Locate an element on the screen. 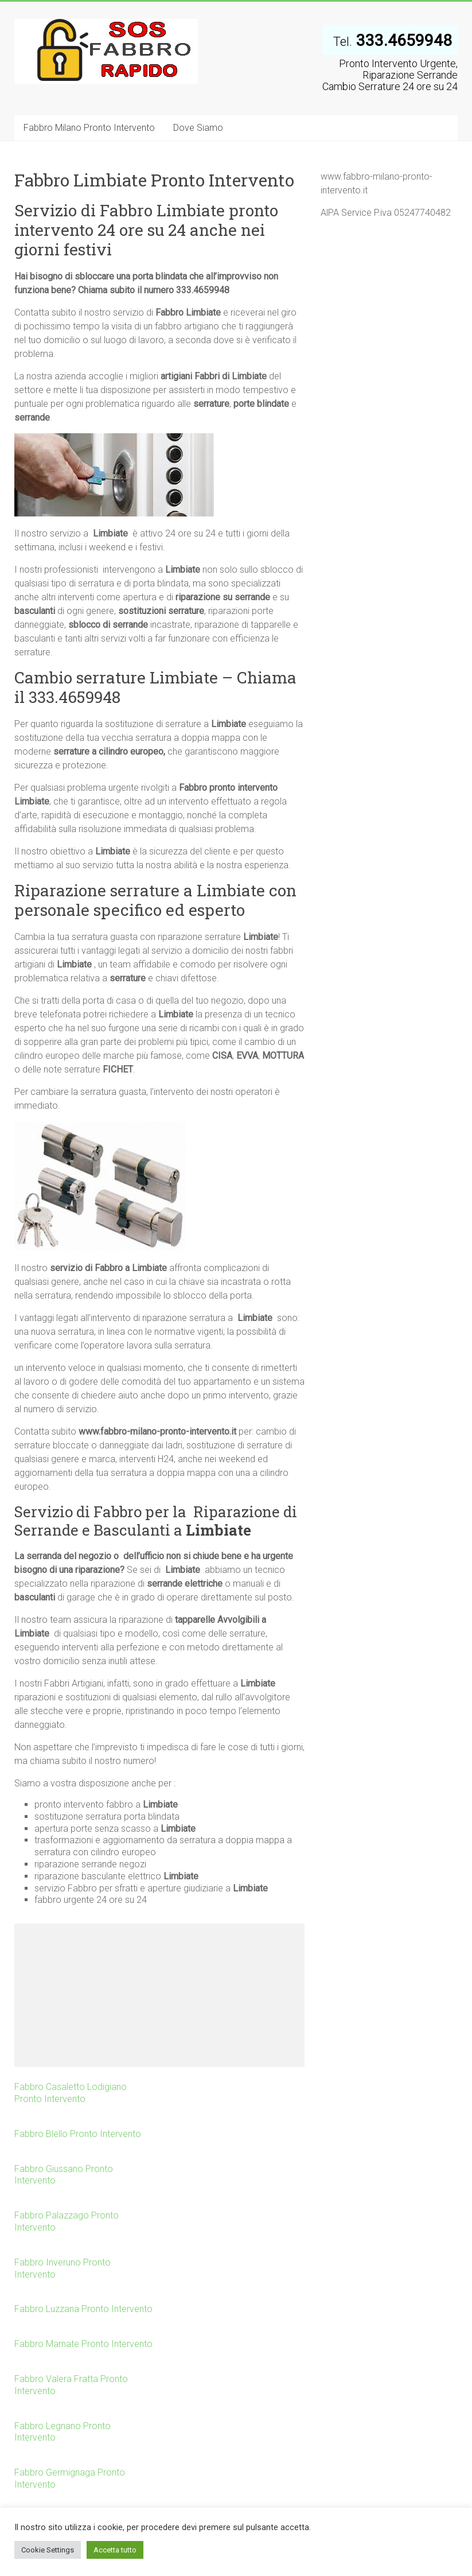 This screenshot has width=472, height=2576. Fabbro Germignaga Pronto Intervento is located at coordinates (69, 2478).